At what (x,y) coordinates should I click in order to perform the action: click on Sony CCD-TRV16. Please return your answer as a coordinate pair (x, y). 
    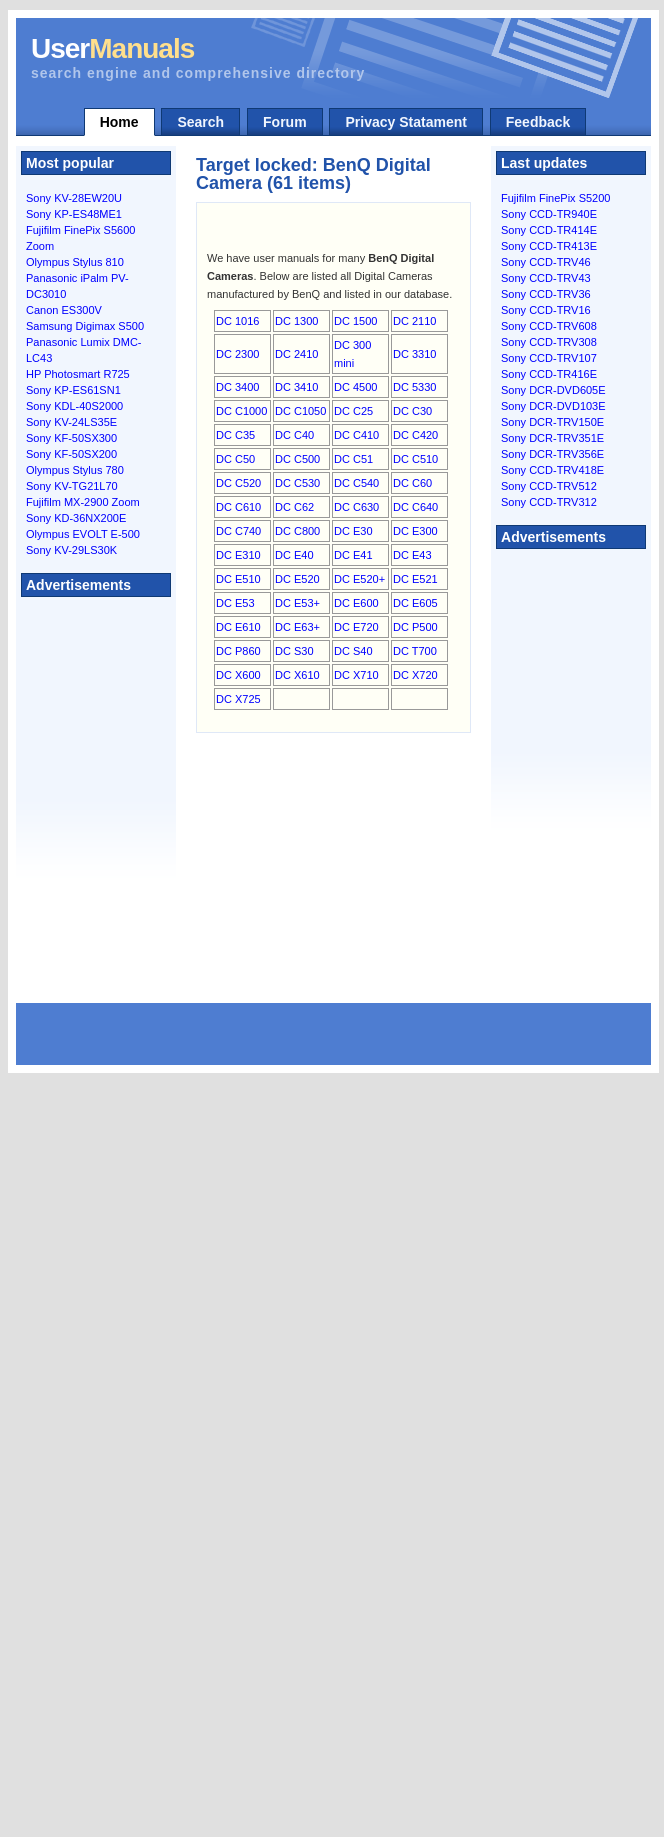
    Looking at the image, I should click on (546, 310).